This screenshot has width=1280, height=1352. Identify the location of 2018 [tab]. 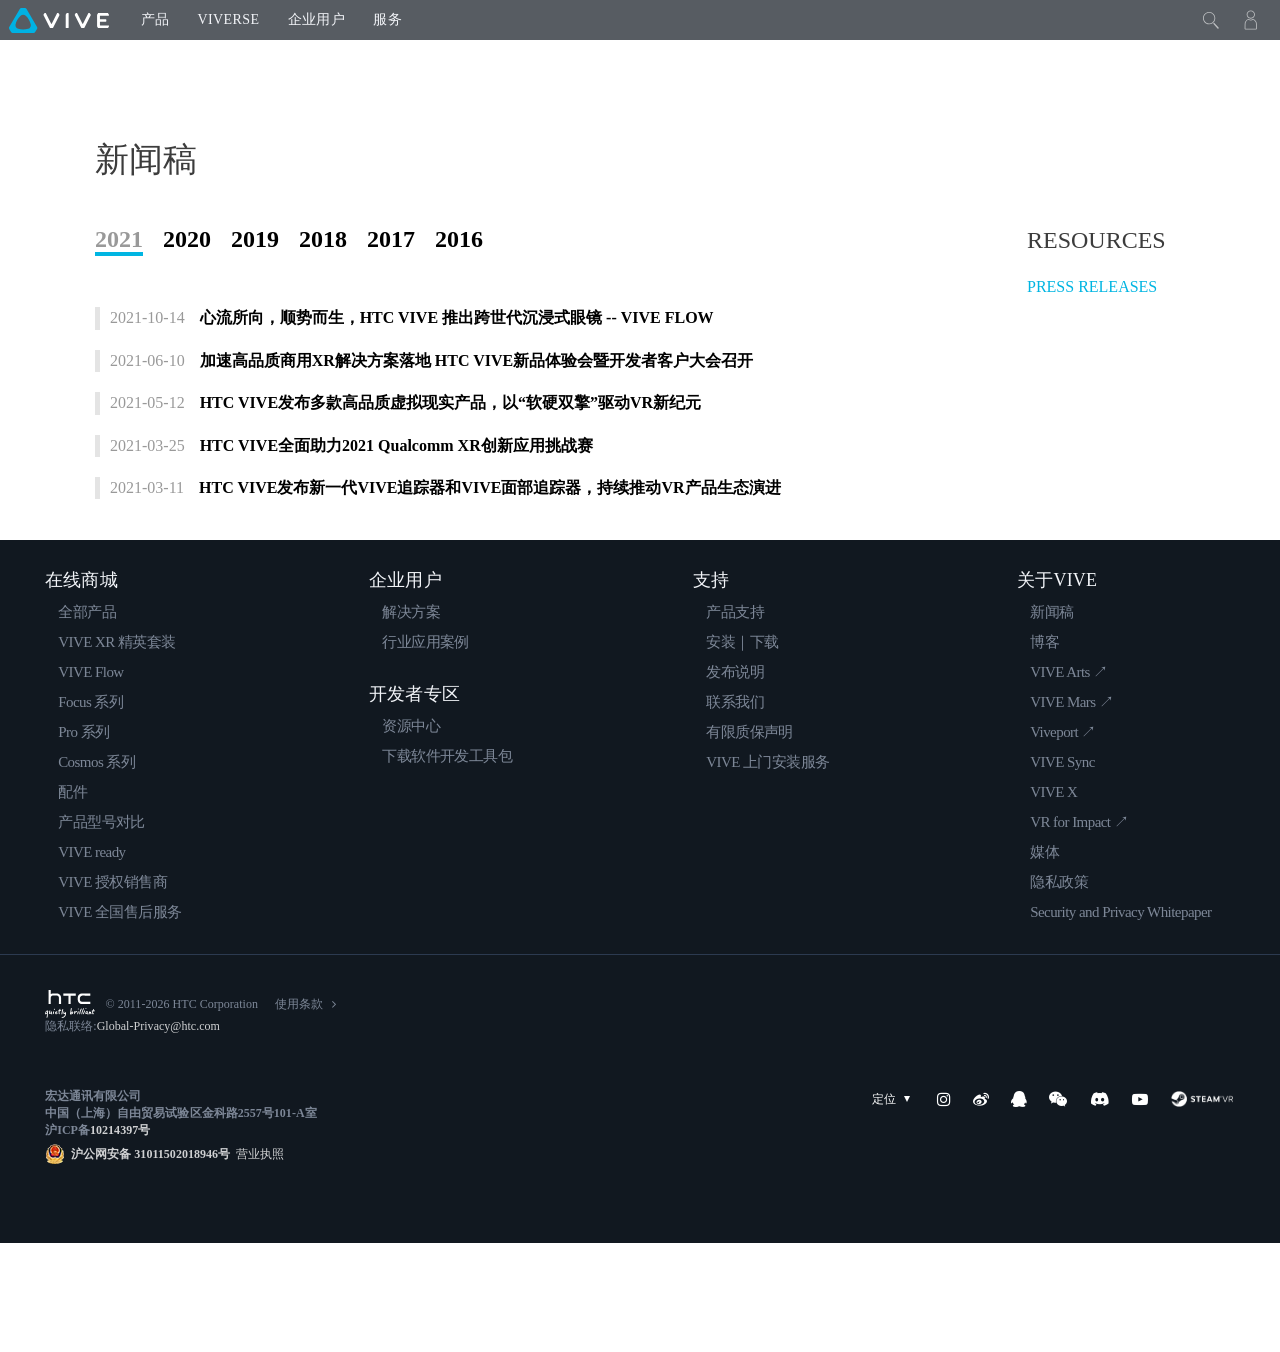
(323, 319).